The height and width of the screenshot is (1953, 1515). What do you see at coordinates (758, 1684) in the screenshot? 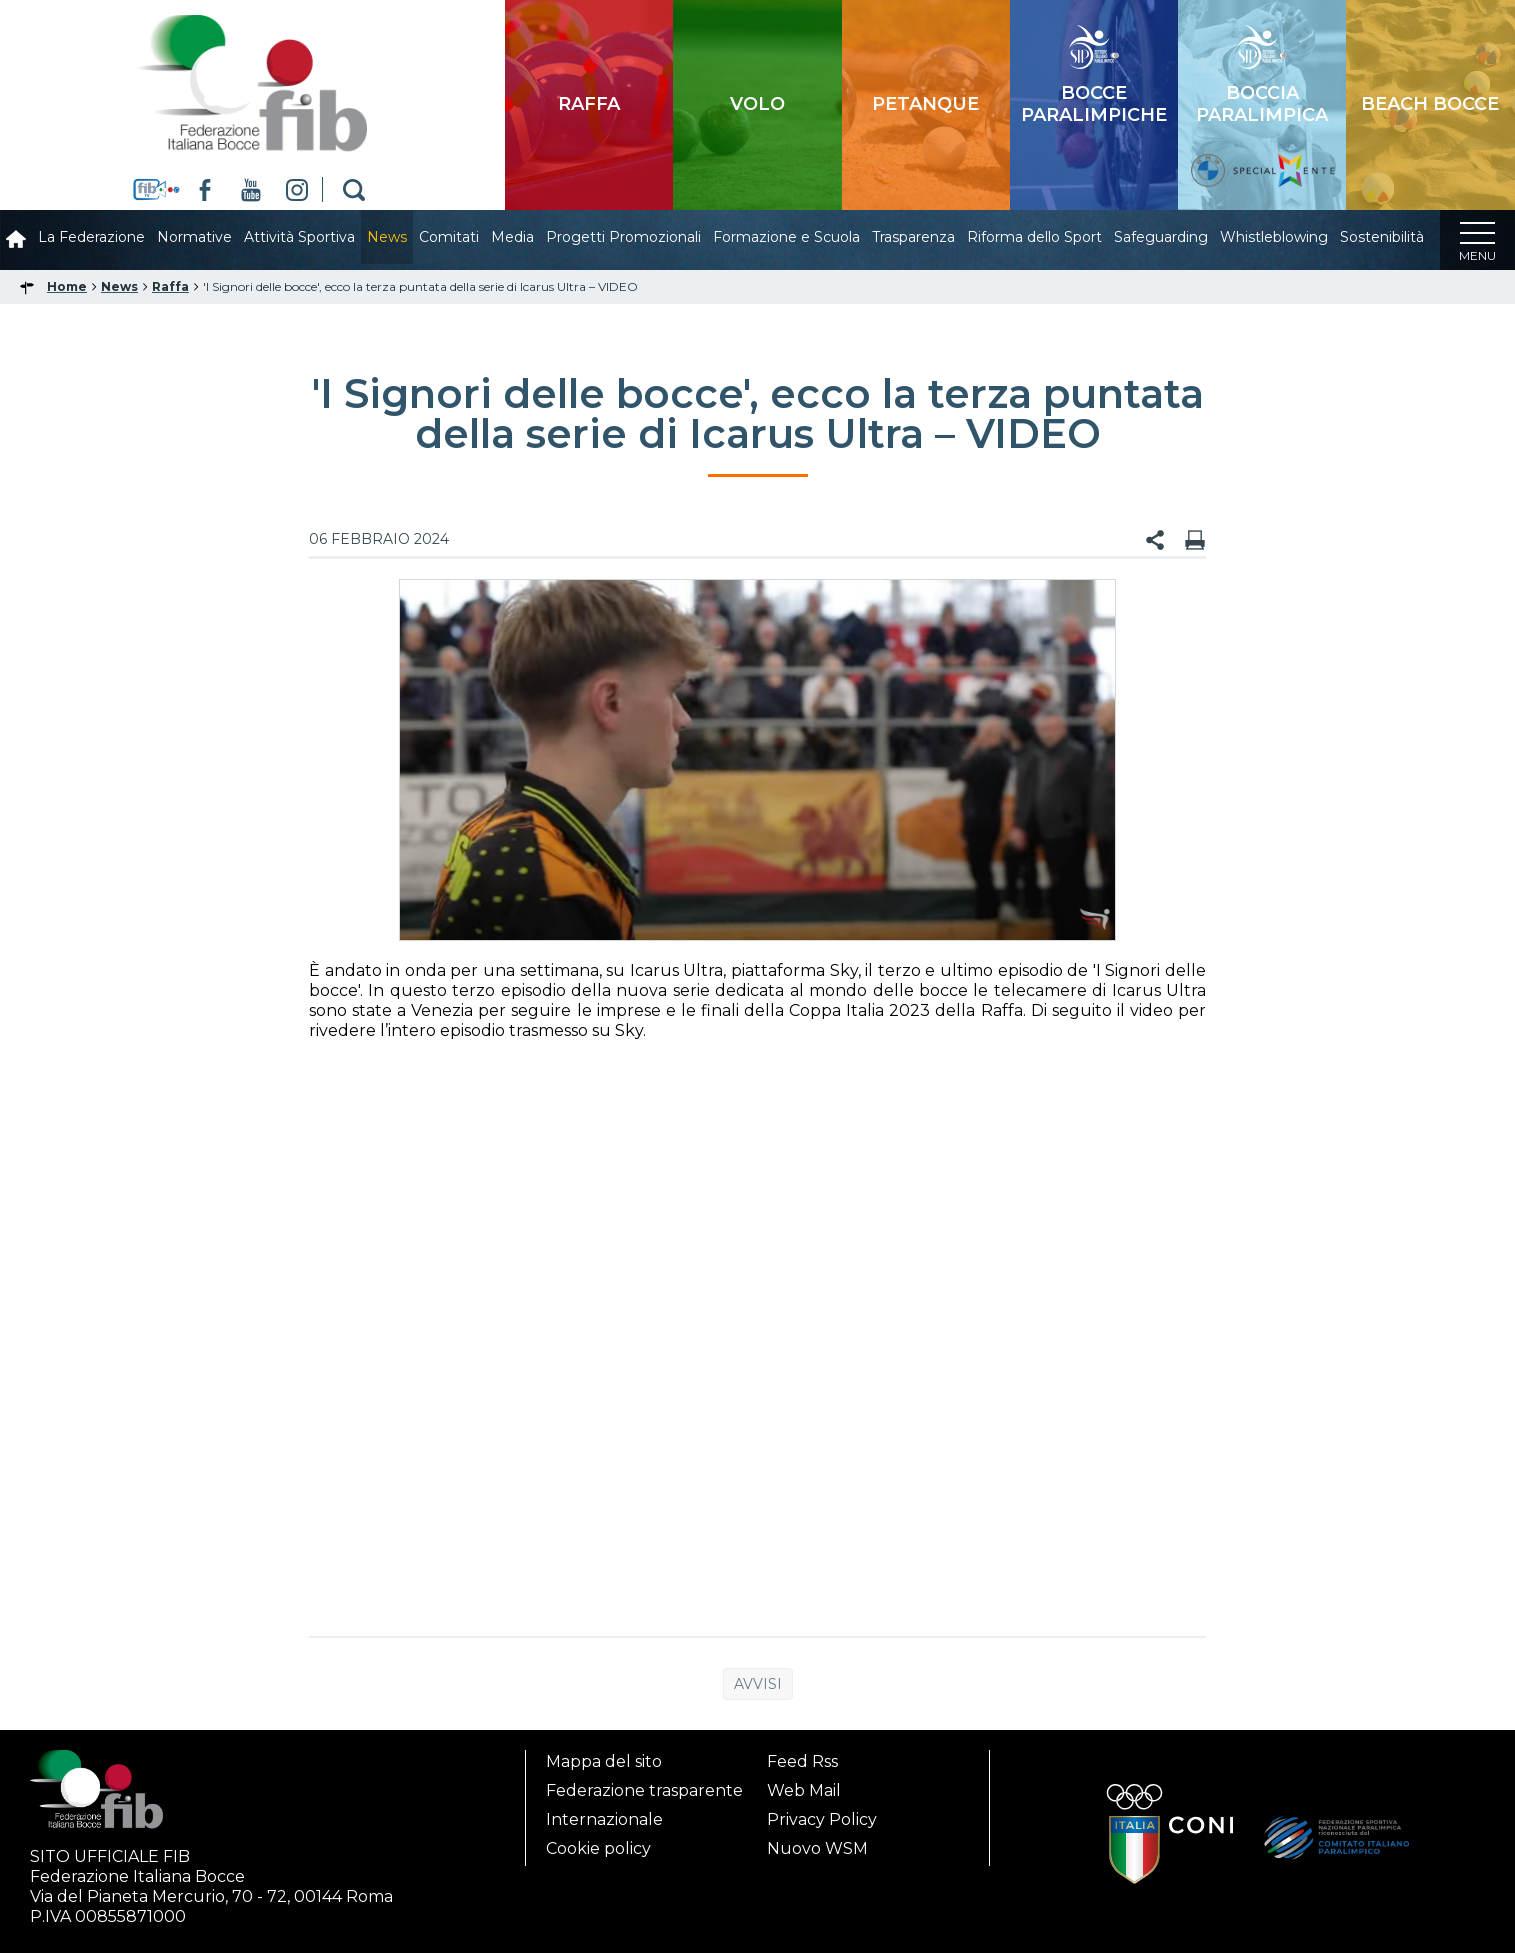
I see `Avvisi` at bounding box center [758, 1684].